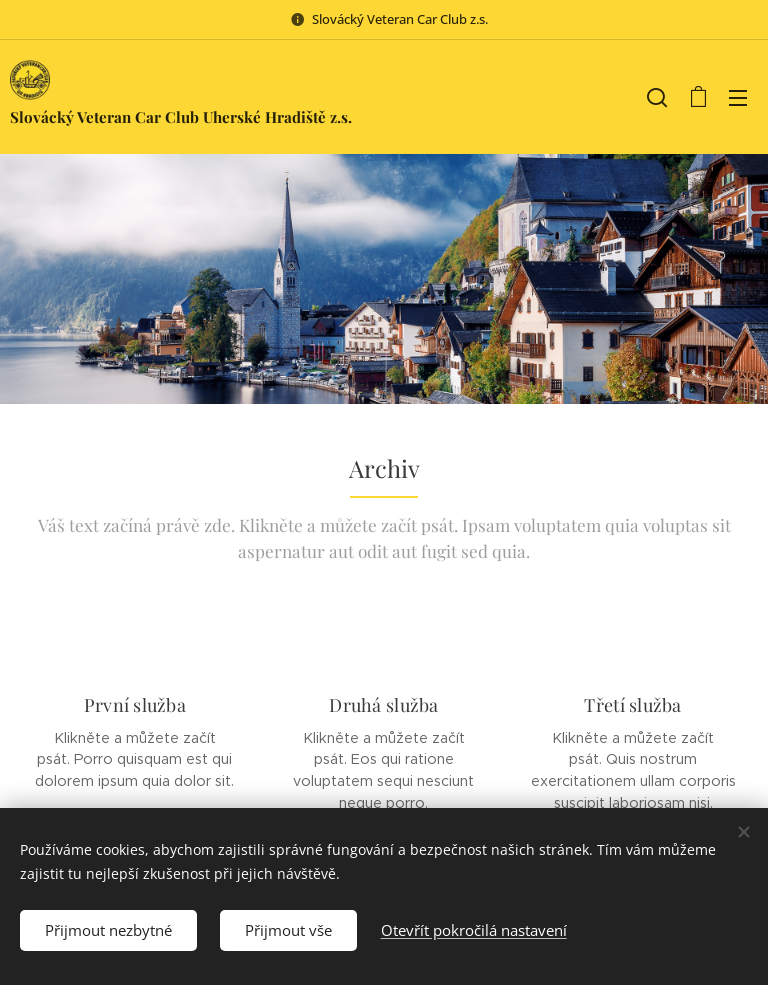  Describe the element at coordinates (738, 98) in the screenshot. I see `Menu` at that location.